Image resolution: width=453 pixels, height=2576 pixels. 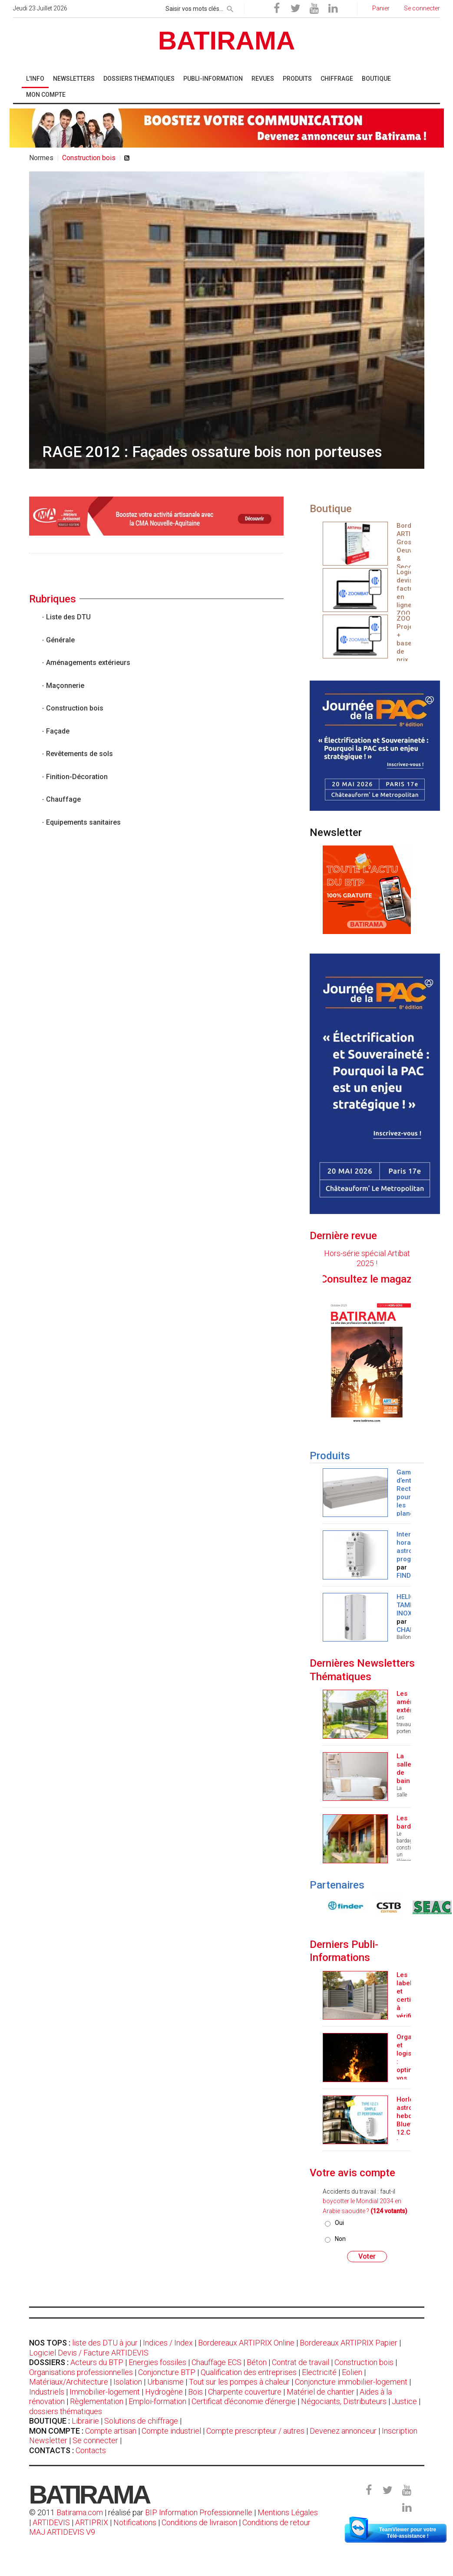 I want to click on Matériaux/Architecture, so click(x=68, y=2381).